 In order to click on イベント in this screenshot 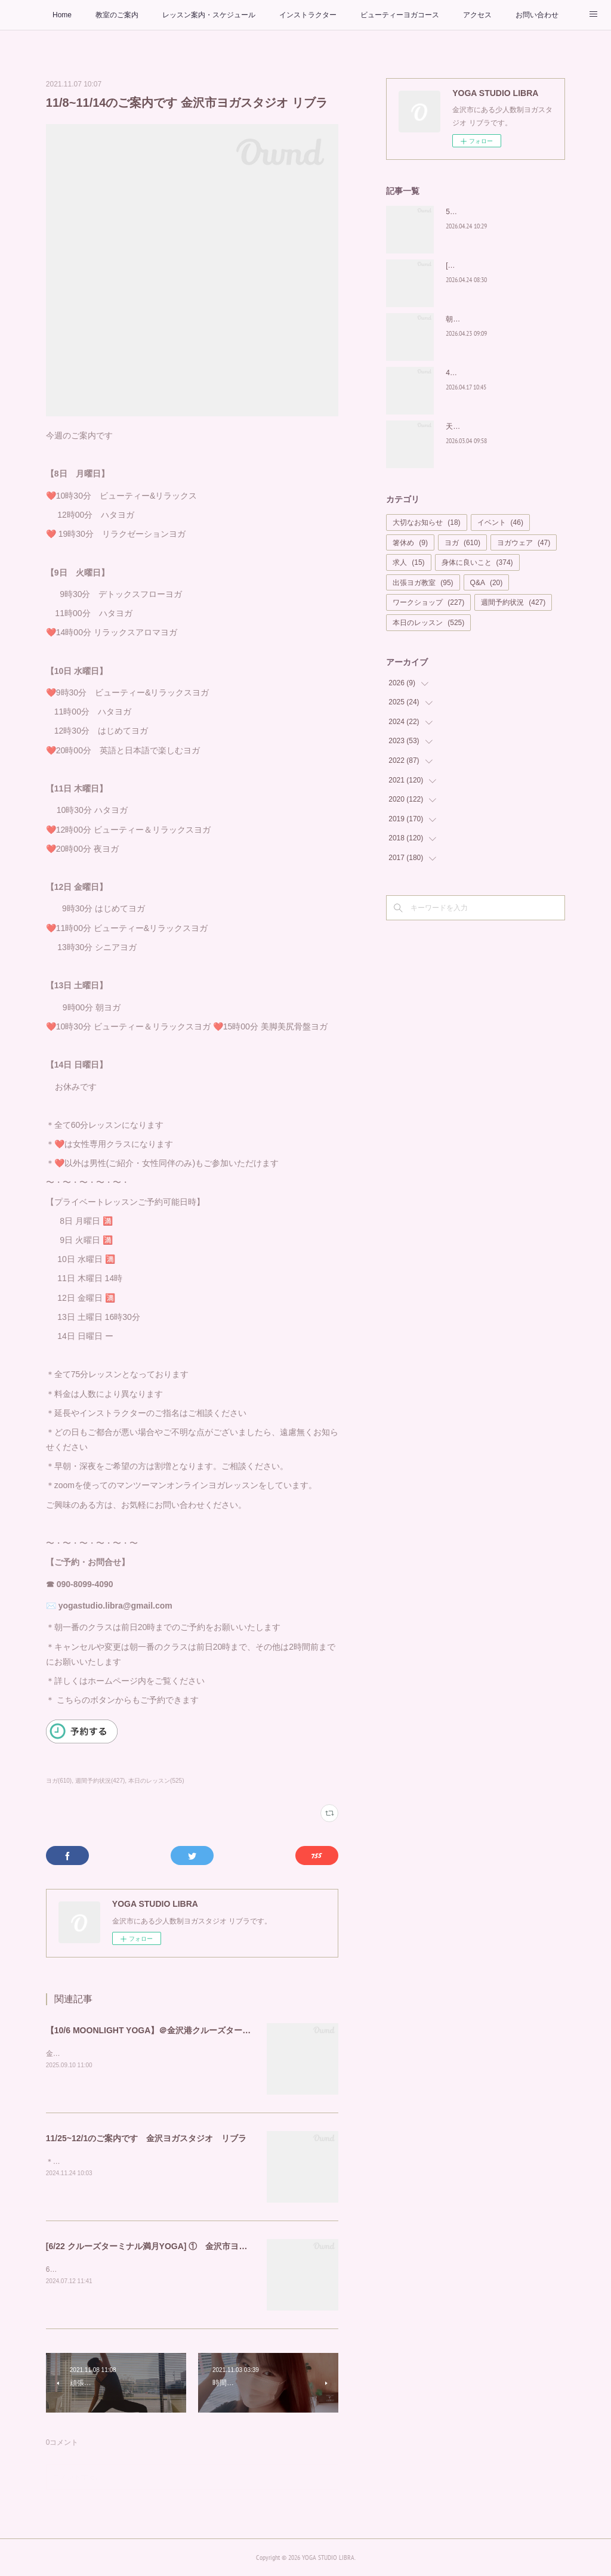, I will do `click(500, 522)`.